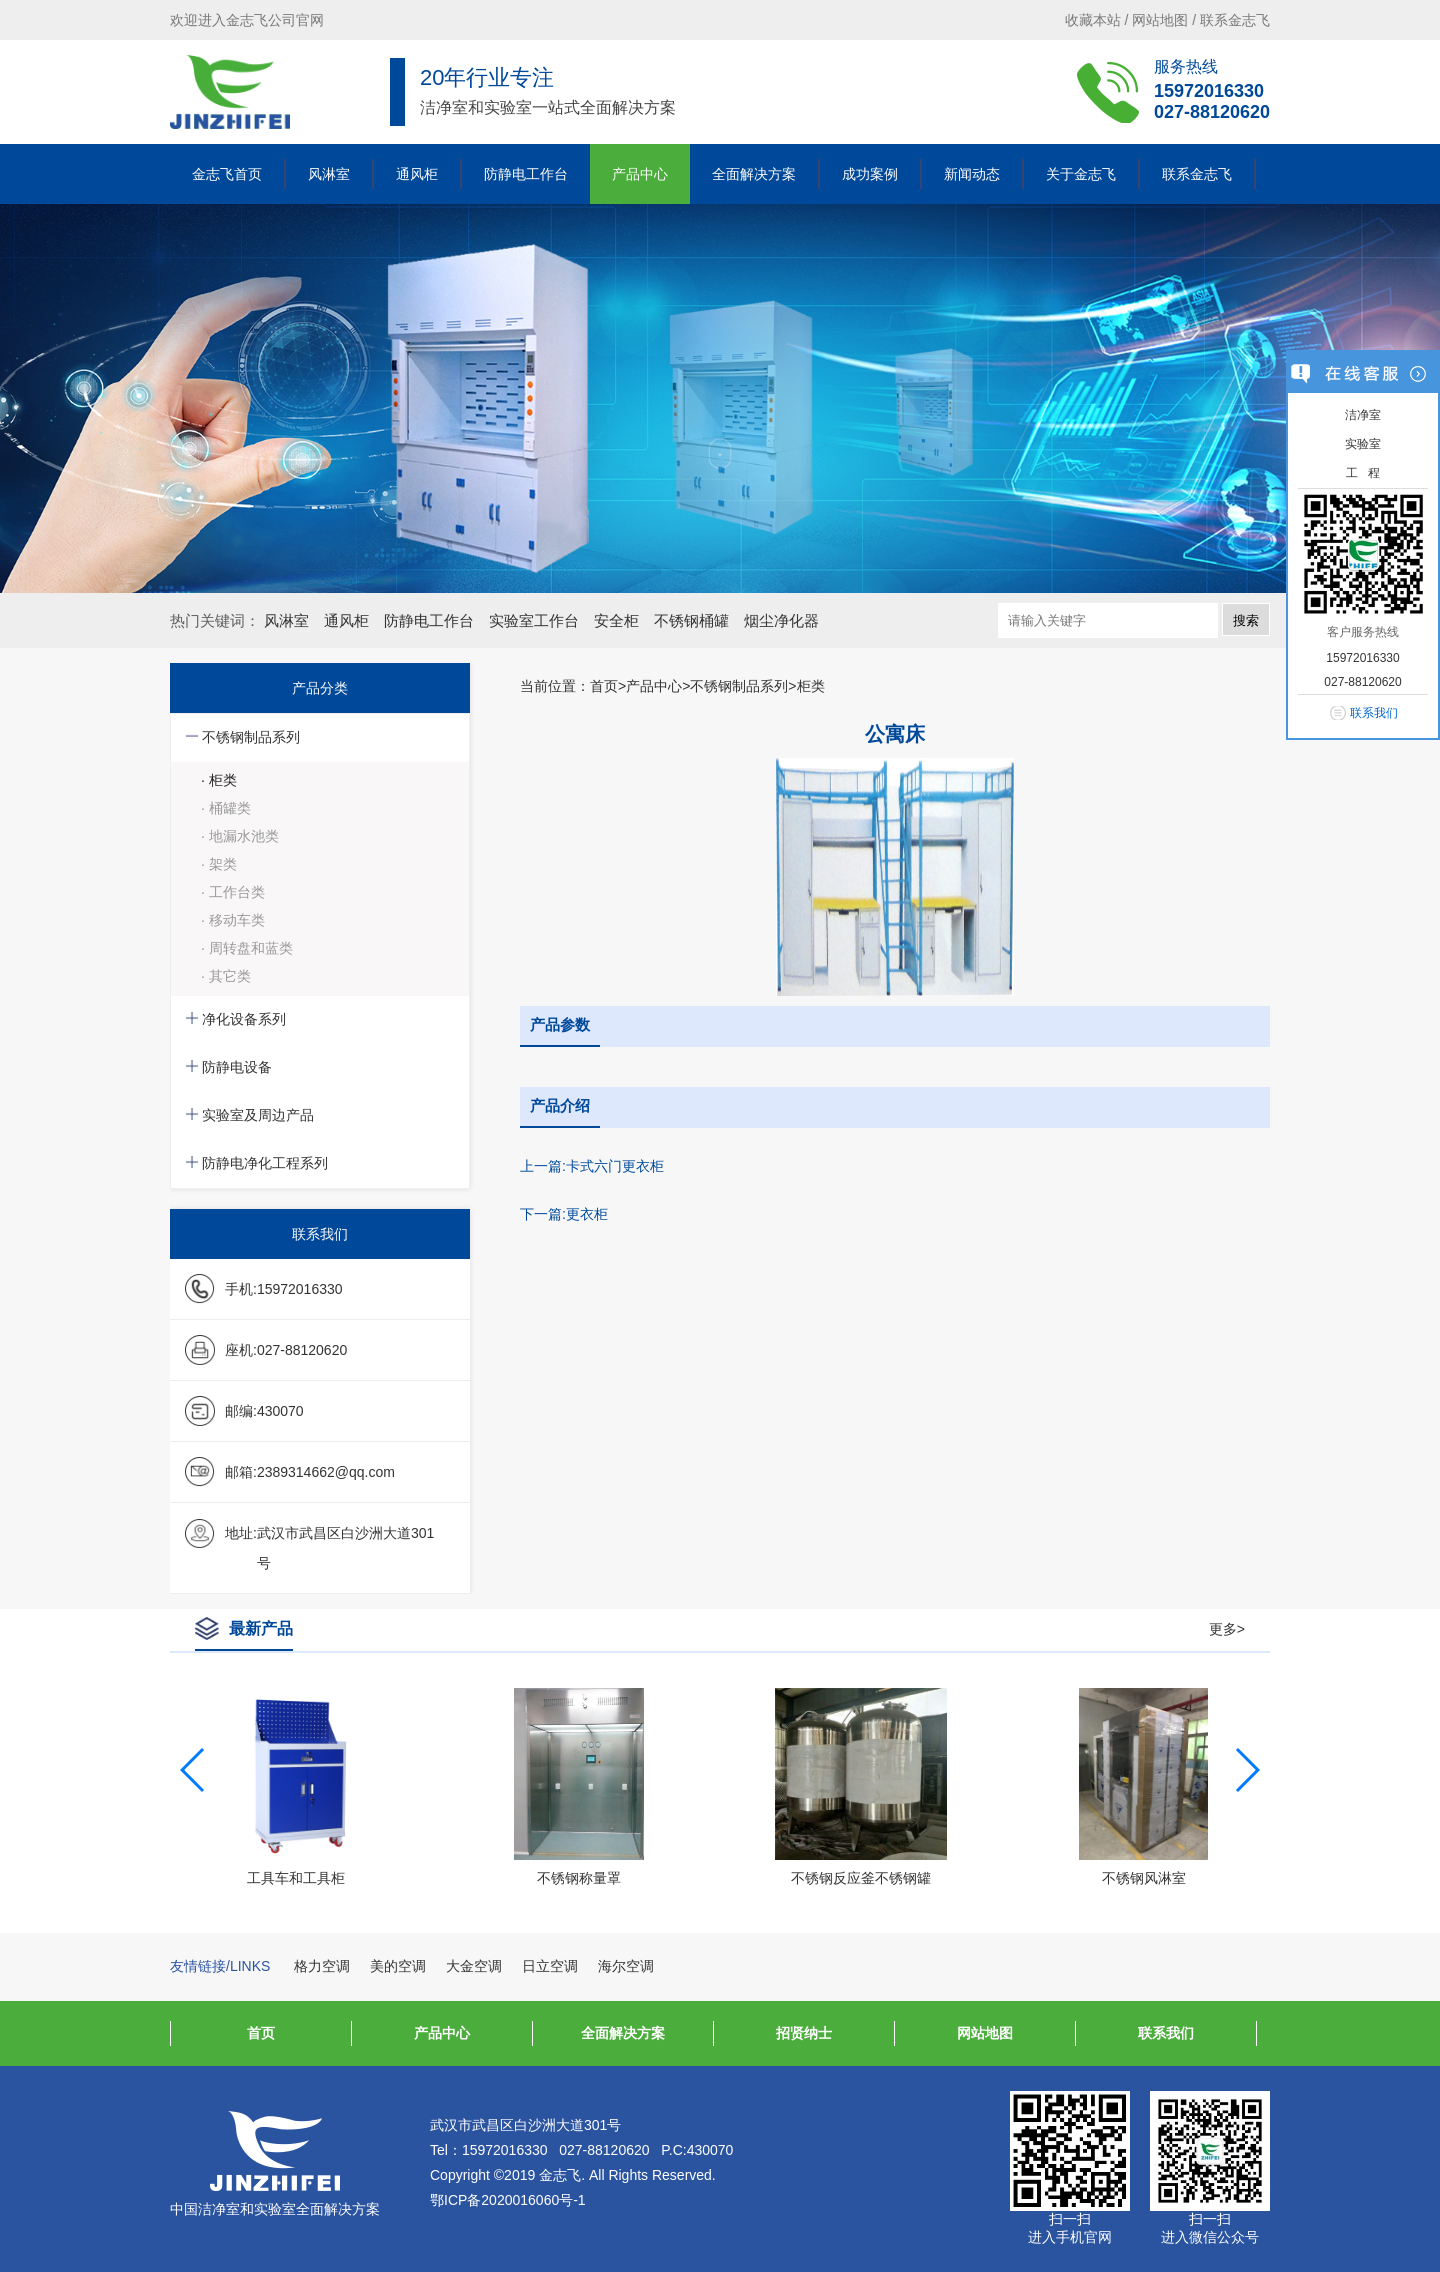 The height and width of the screenshot is (2272, 1440). Describe the element at coordinates (233, 892) in the screenshot. I see `· 工作台类` at that location.